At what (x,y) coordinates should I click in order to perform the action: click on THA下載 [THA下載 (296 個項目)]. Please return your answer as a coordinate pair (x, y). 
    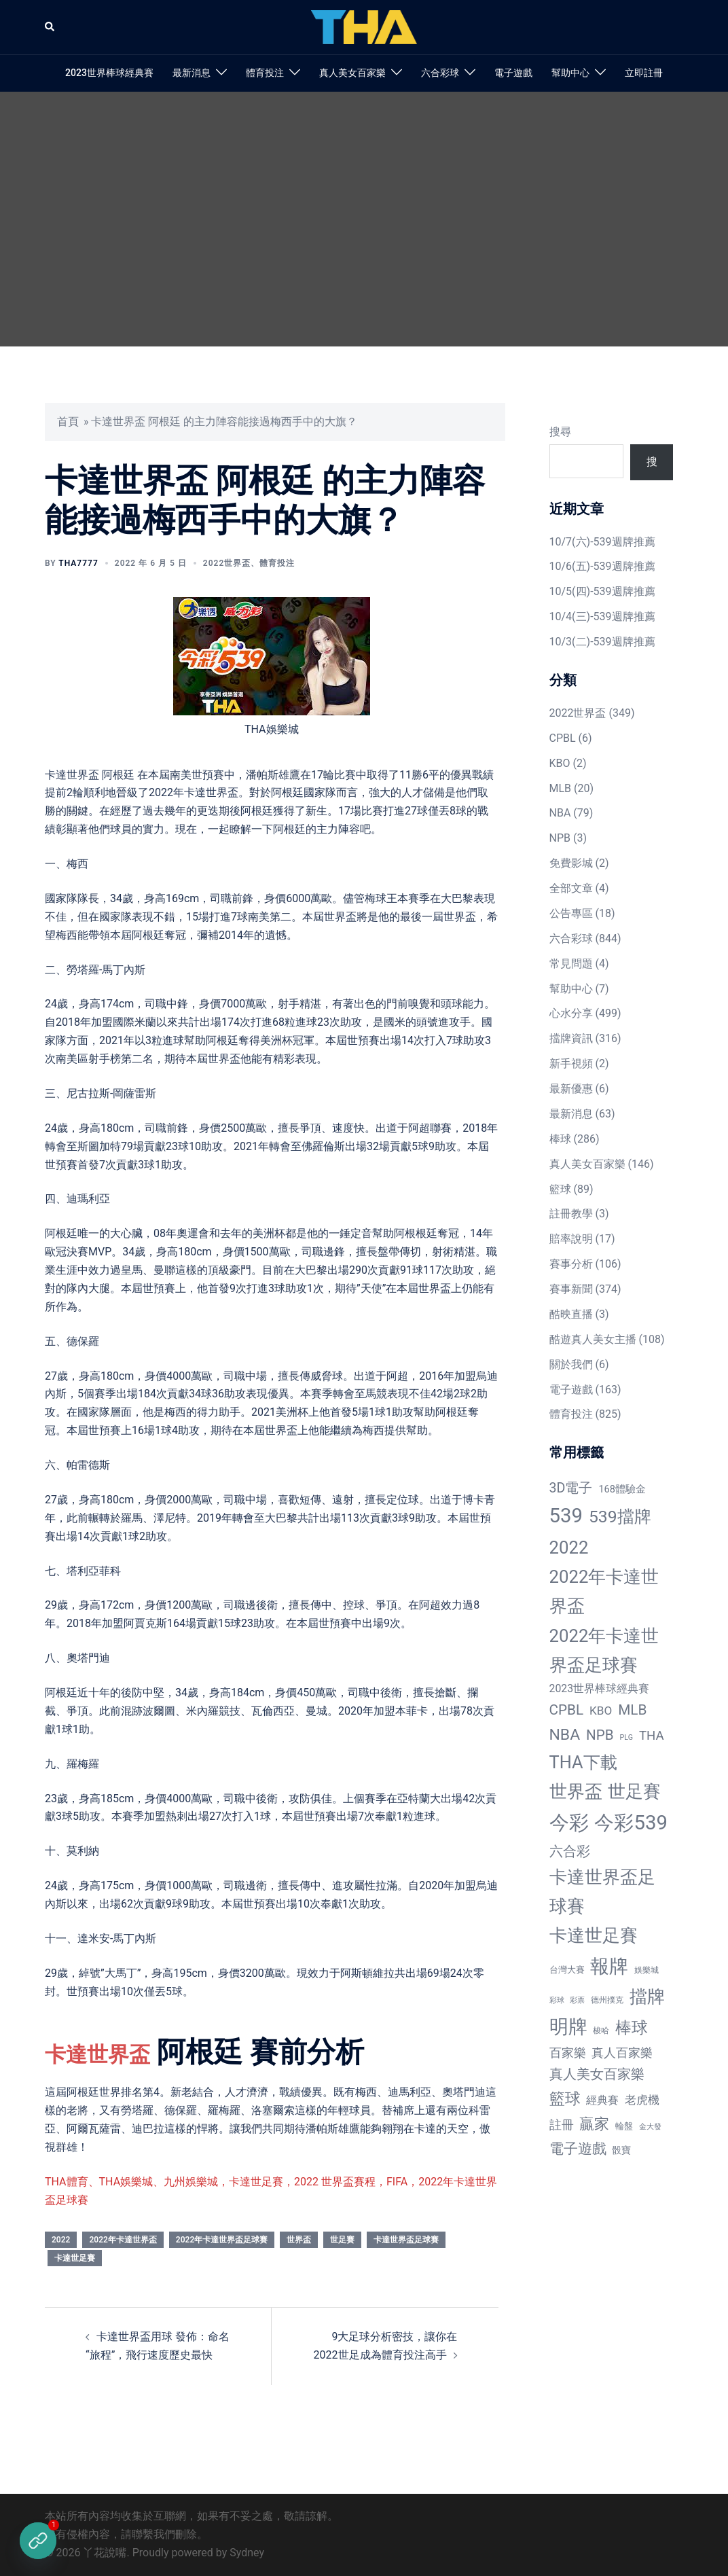
    Looking at the image, I should click on (583, 1762).